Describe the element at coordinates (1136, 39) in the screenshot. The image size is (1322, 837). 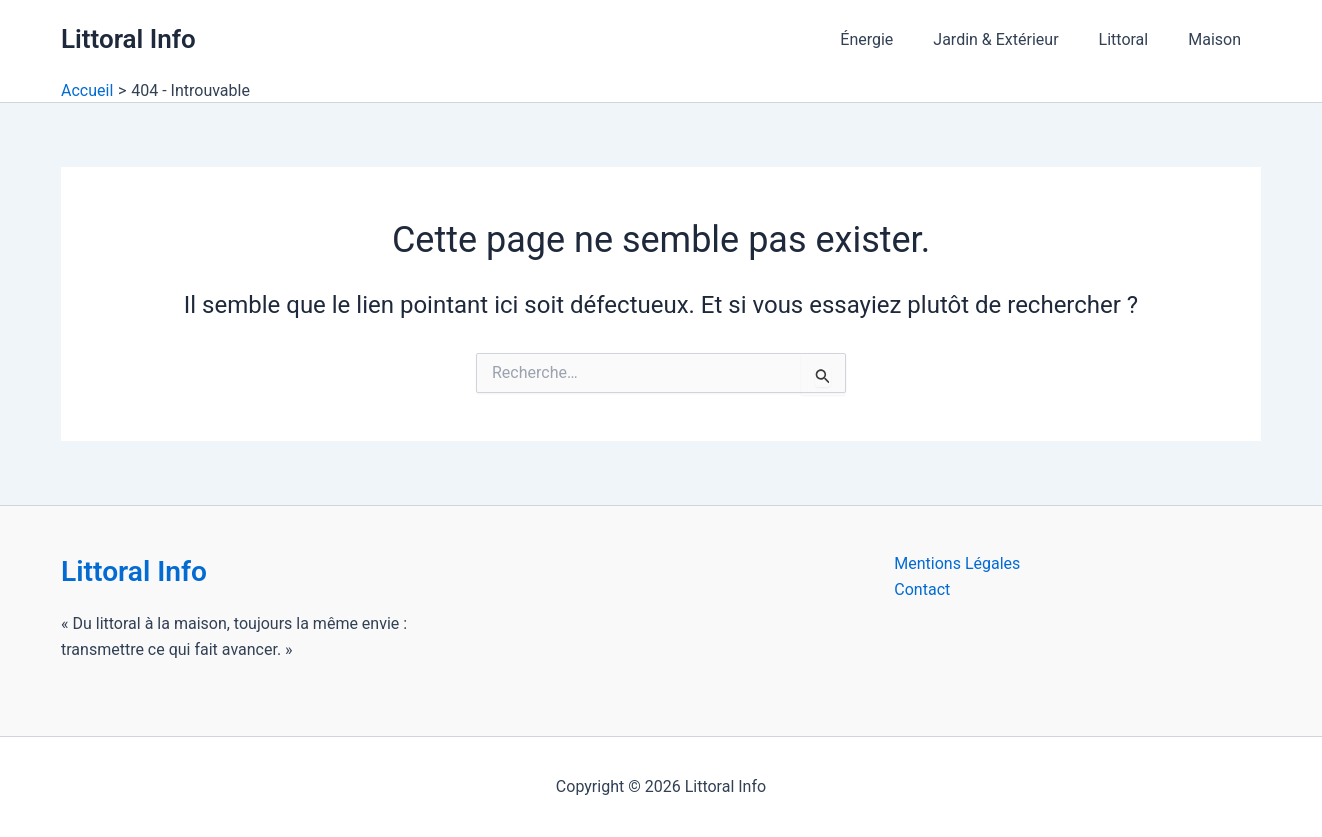
I see `Littoral` at that location.